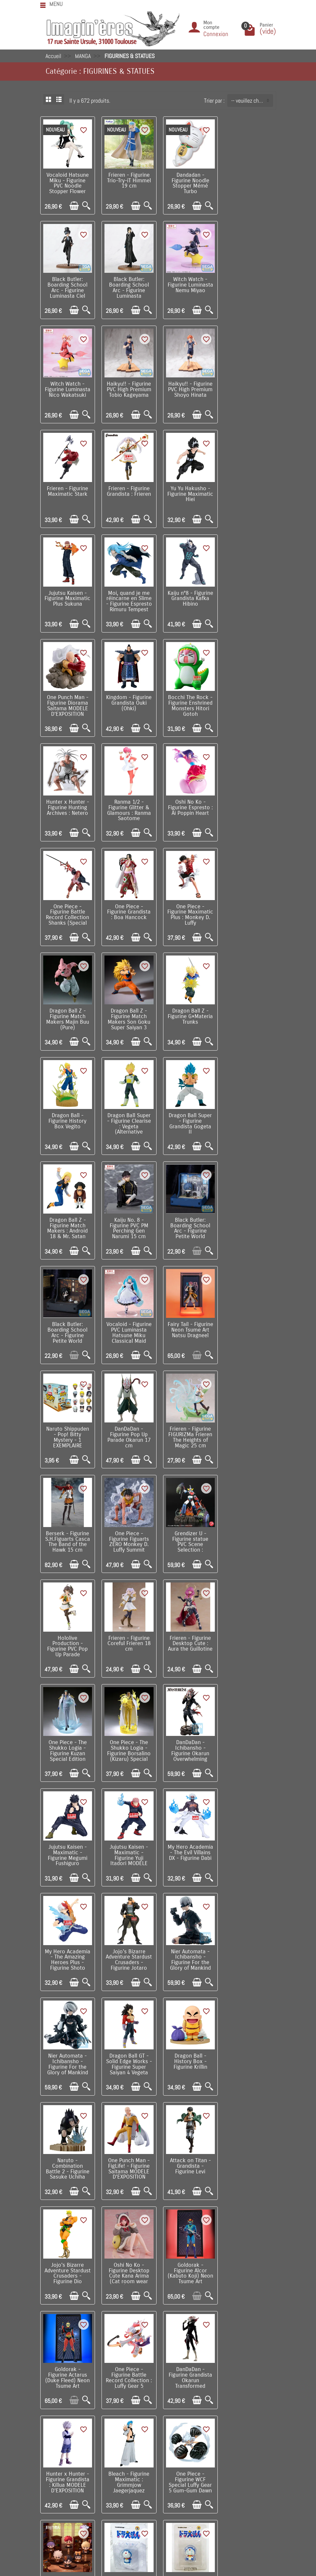  Describe the element at coordinates (127, 1536) in the screenshot. I see `Nier Automata - Ichibansho - Figurine For the Glory of Mankind 9S (YoRHa No.9 Type S) MODELE...` at that location.